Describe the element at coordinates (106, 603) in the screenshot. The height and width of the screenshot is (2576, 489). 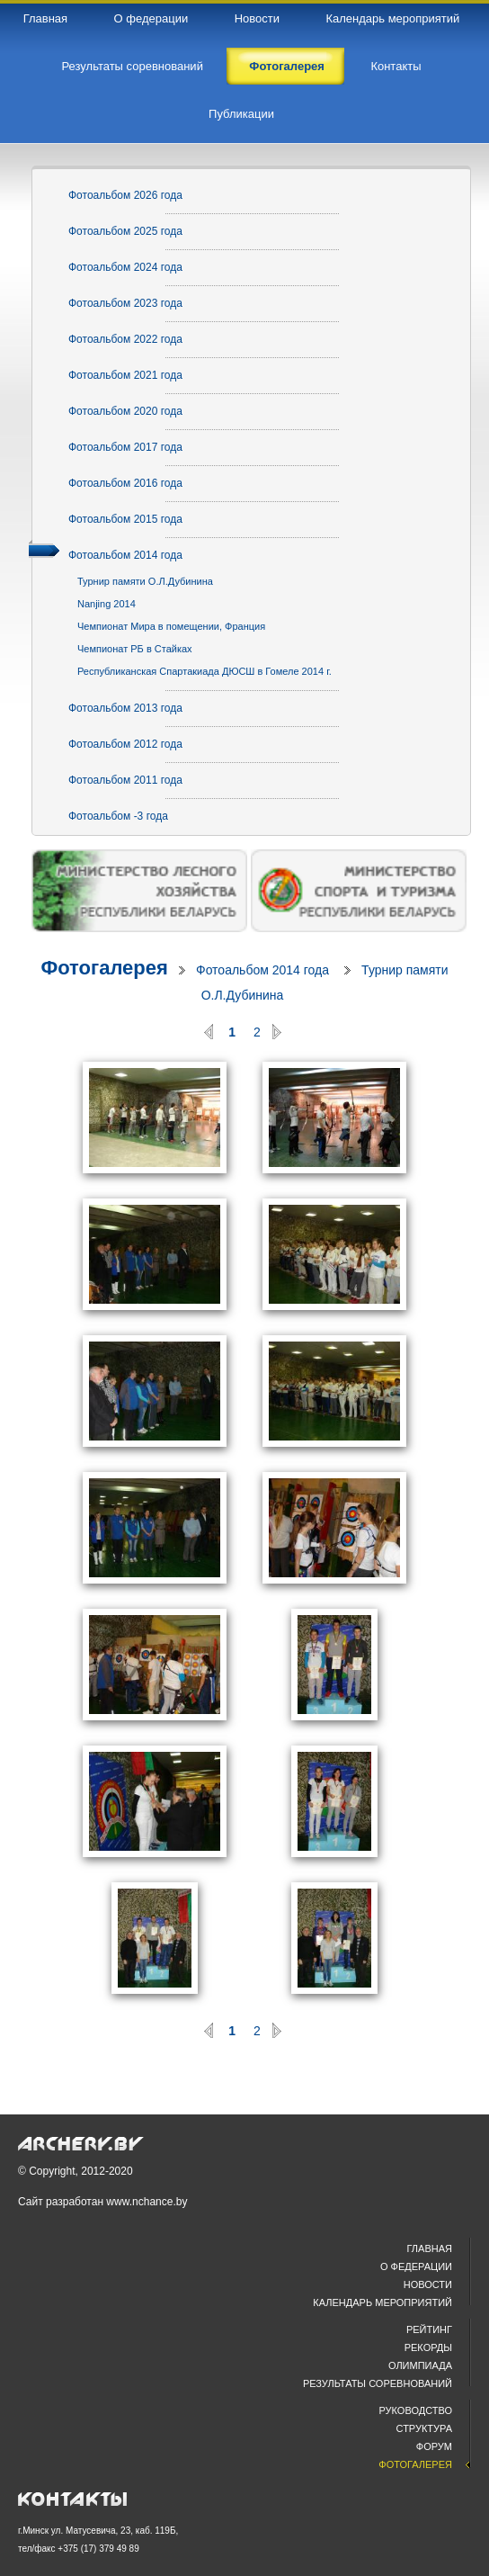
I see `Nanjing 2014` at that location.